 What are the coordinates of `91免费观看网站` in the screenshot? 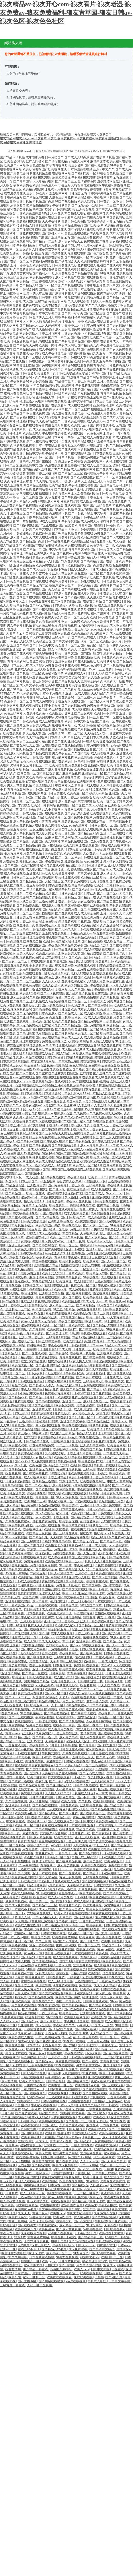 It's located at (106, 1565).